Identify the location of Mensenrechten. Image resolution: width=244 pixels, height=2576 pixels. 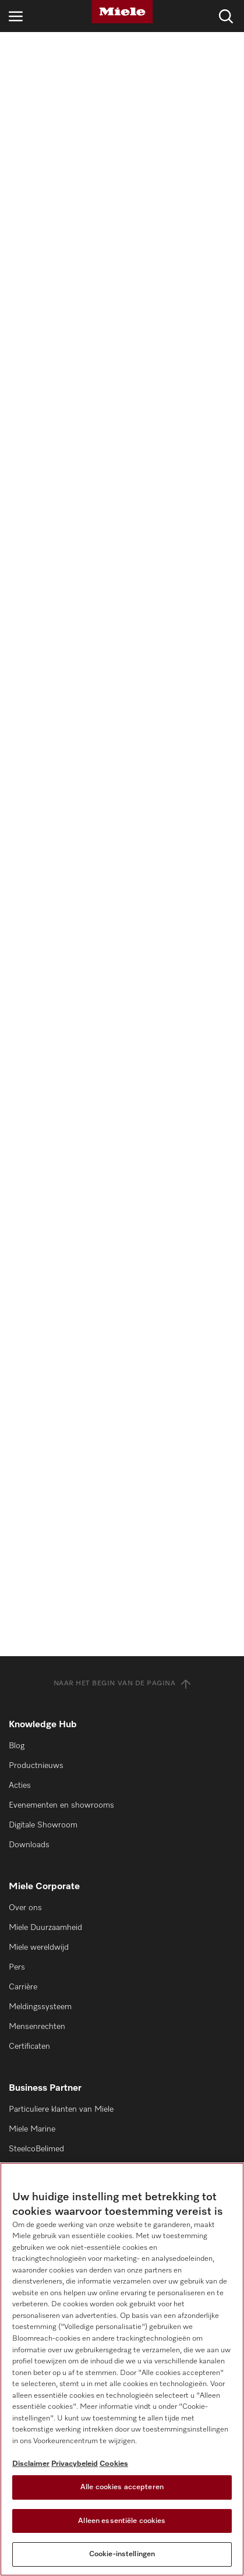
(37, 2027).